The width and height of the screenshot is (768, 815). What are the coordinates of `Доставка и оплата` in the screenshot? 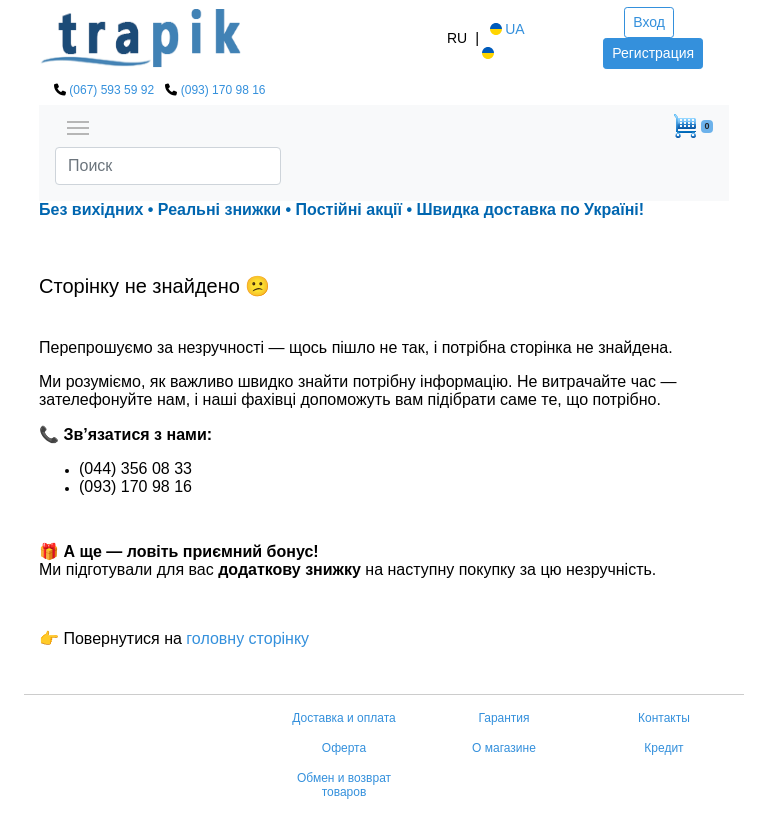 It's located at (344, 718).